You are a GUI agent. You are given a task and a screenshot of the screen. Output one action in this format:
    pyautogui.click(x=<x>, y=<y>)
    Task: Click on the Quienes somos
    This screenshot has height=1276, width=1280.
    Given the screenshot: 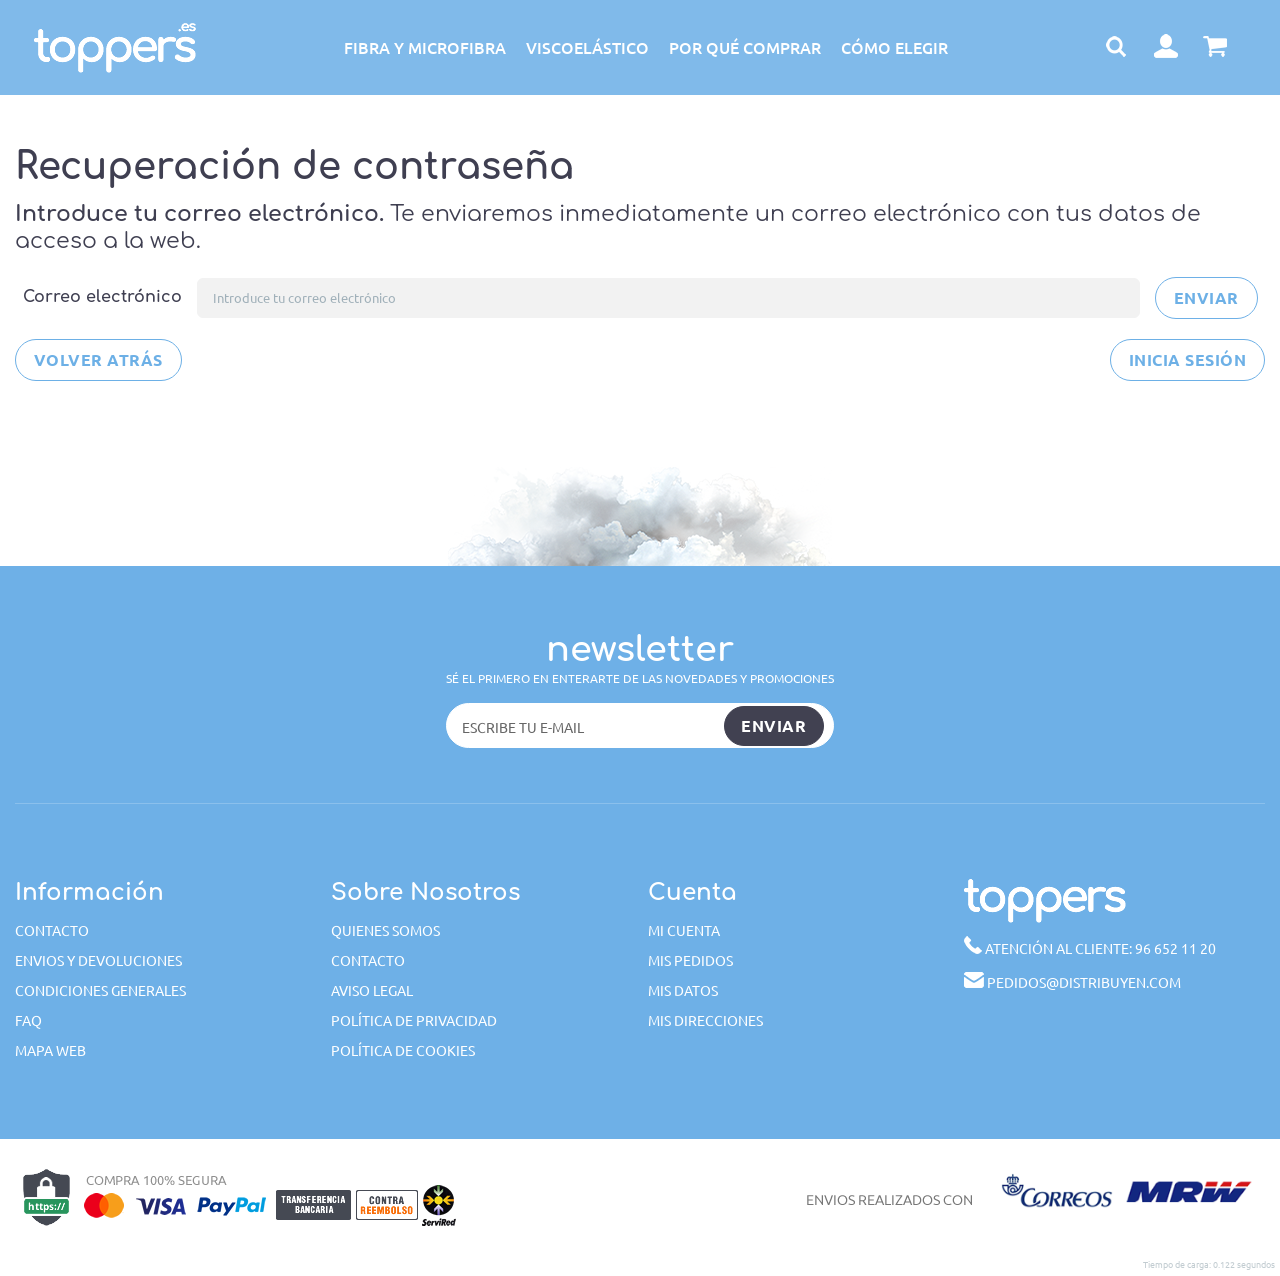 What is the action you would take?
    pyautogui.click(x=385, y=930)
    